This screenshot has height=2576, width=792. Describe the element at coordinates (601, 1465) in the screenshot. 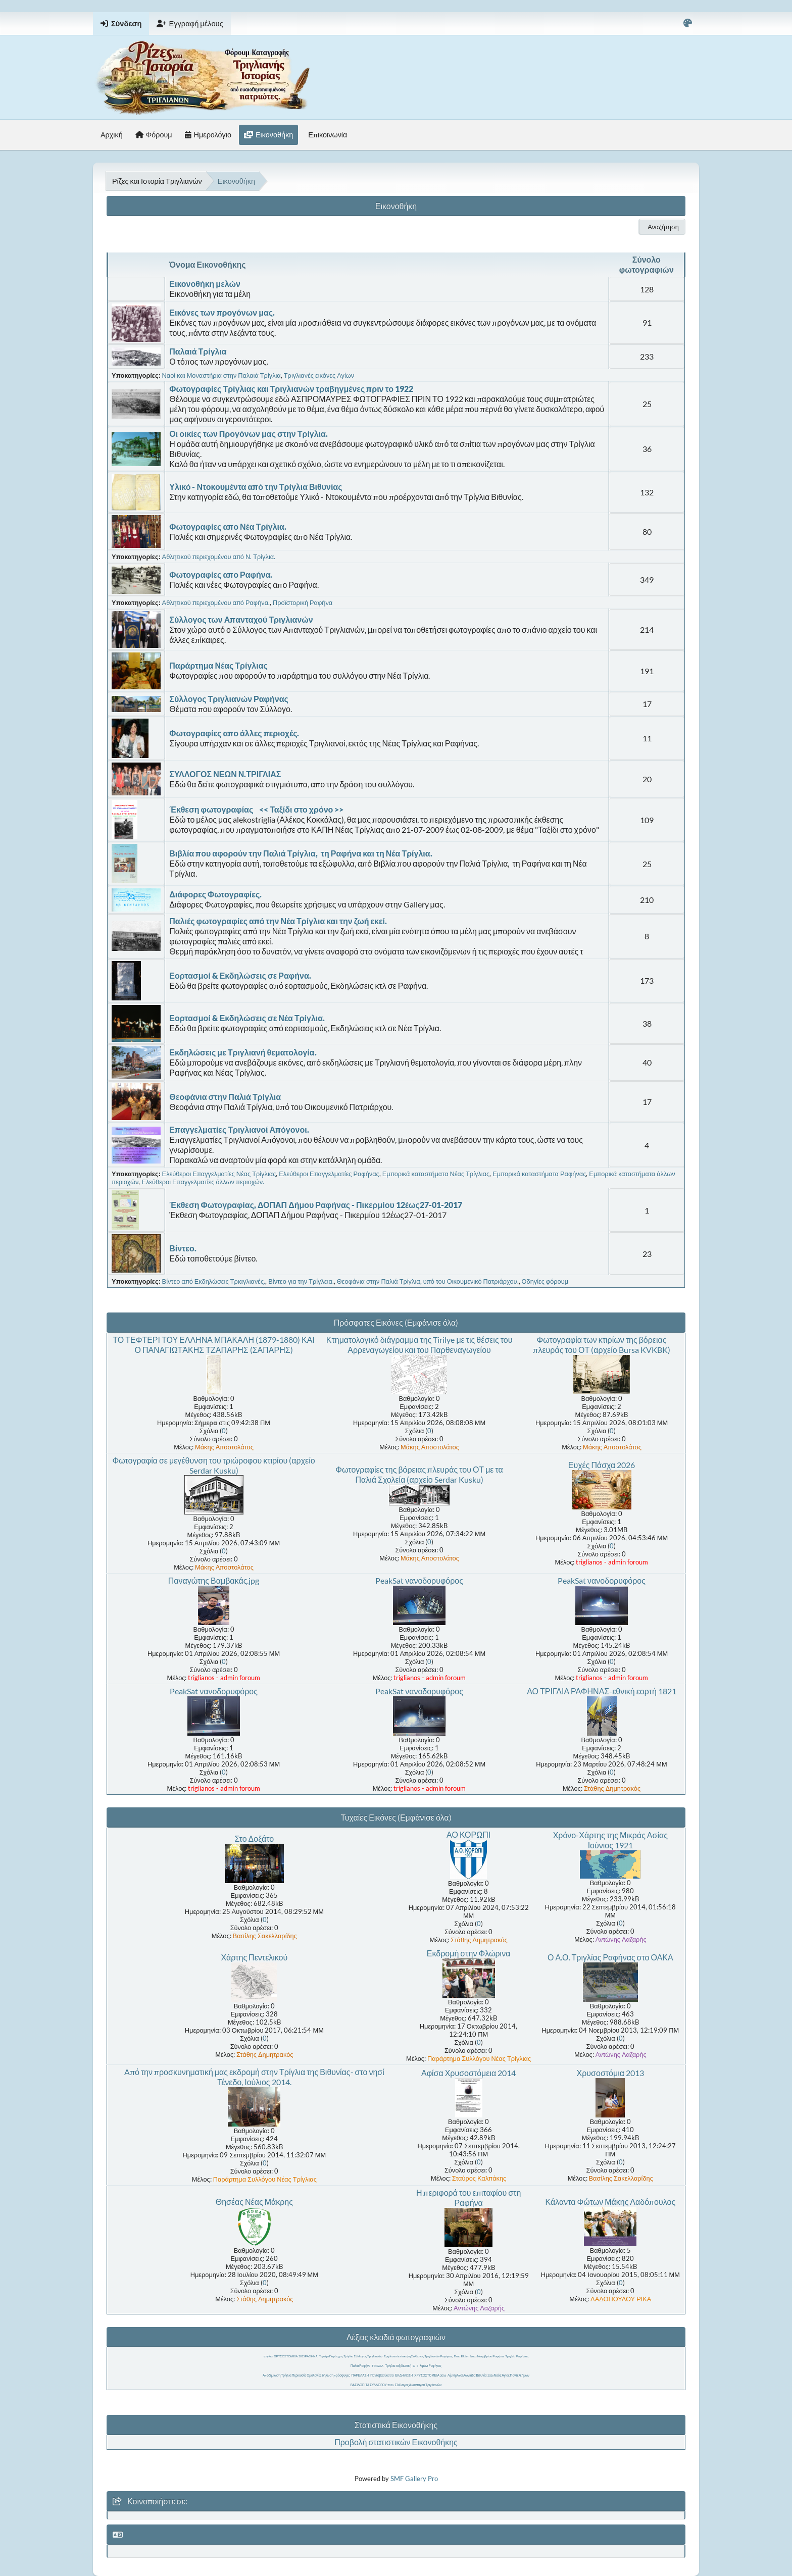

I see `Ευχές Πάσχα 2026` at that location.